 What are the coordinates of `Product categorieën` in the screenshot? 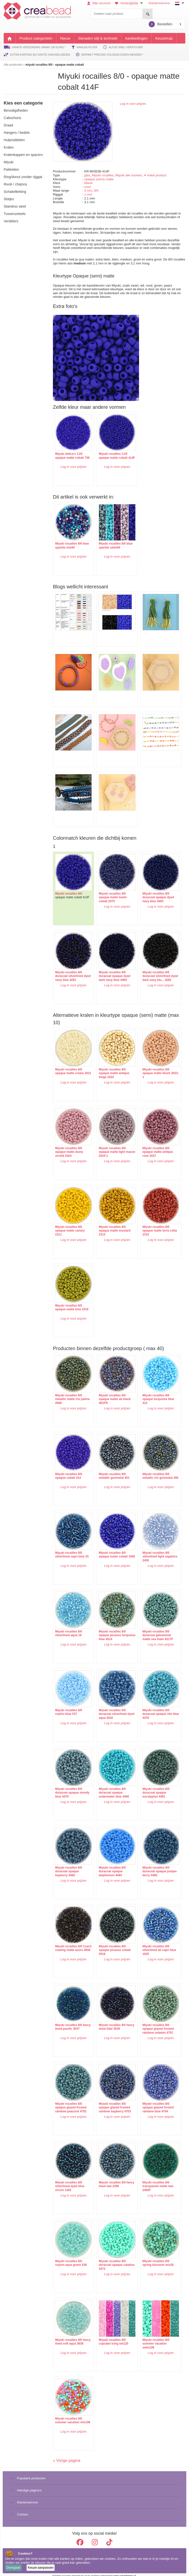 It's located at (35, 38).